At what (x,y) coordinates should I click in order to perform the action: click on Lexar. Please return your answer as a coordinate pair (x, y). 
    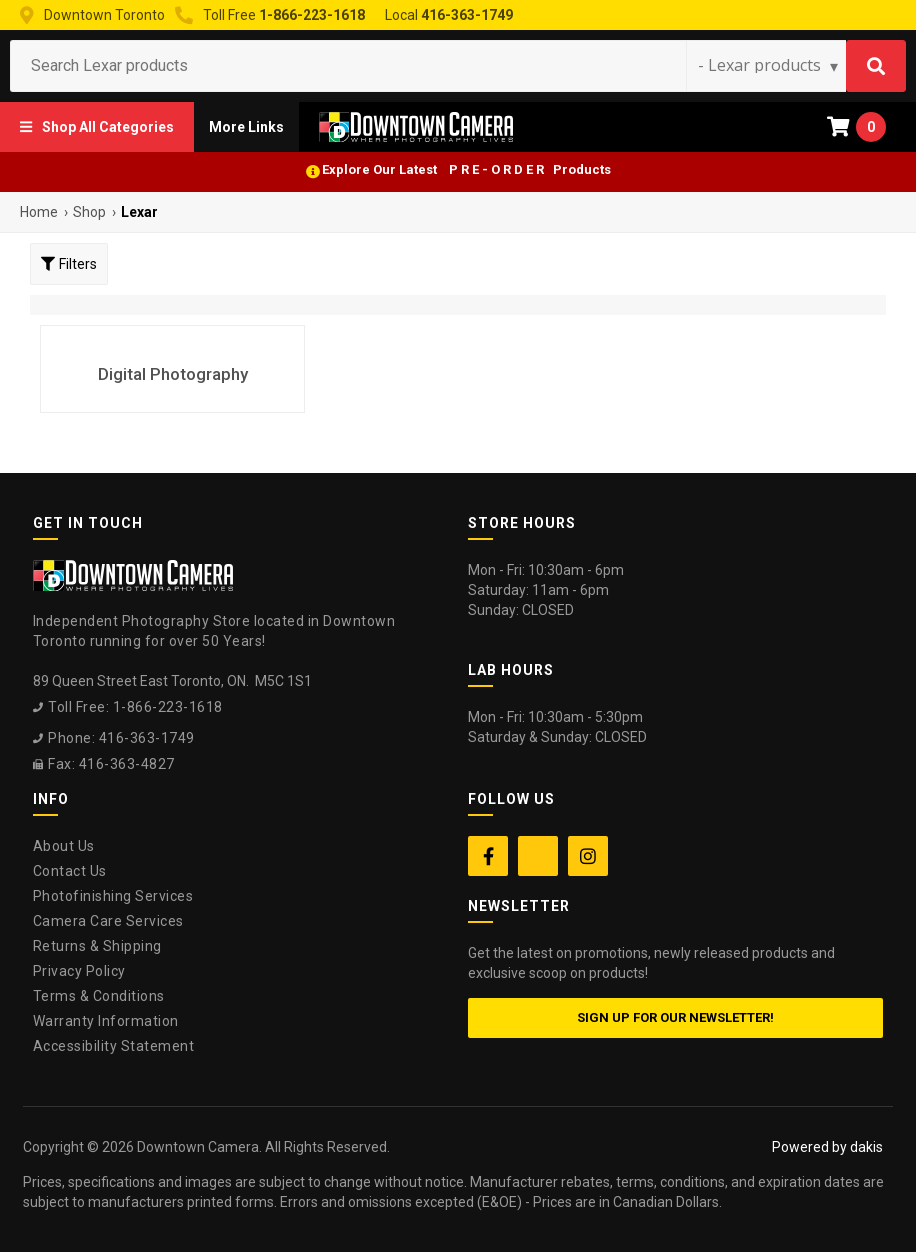
    Looking at the image, I should click on (139, 212).